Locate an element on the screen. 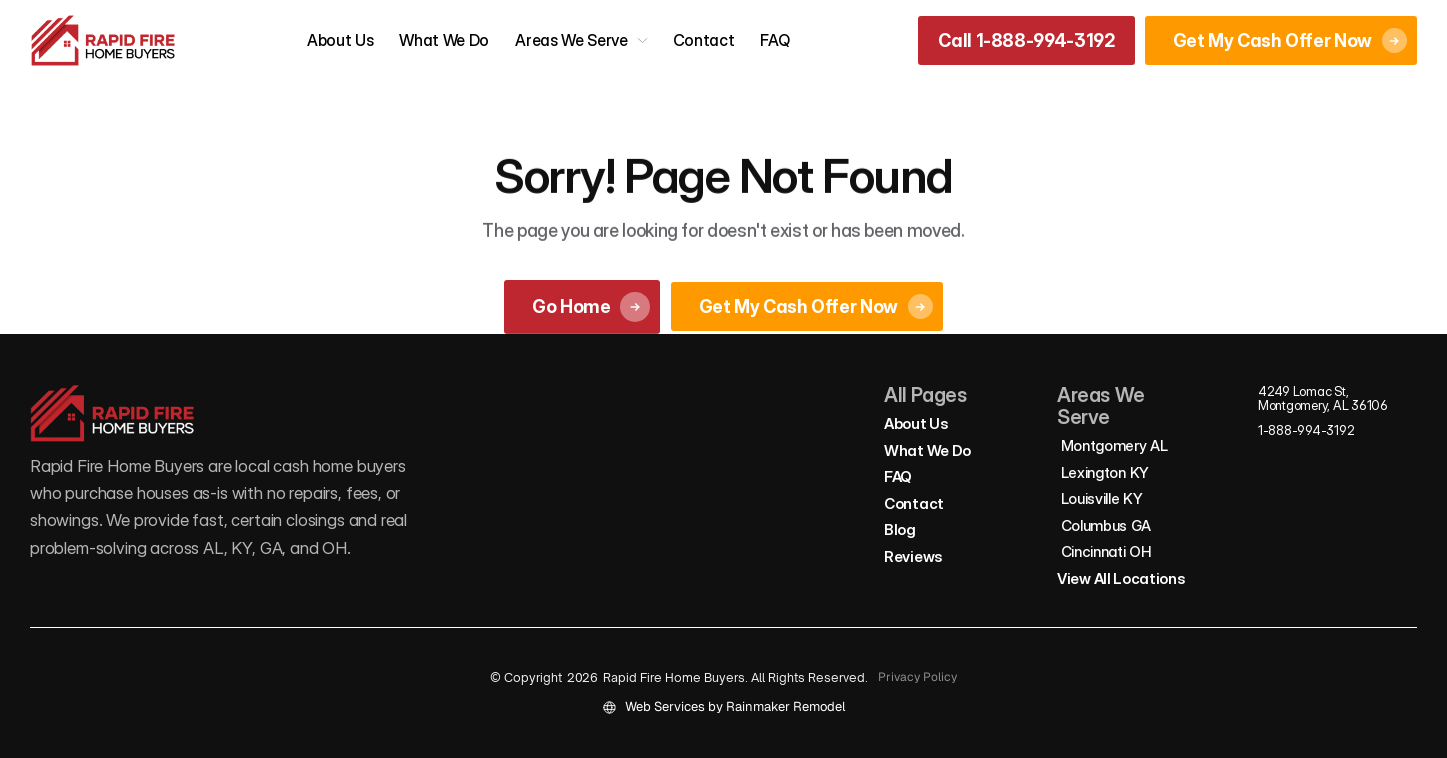 The height and width of the screenshot is (758, 1447). What We Do is located at coordinates (444, 40).